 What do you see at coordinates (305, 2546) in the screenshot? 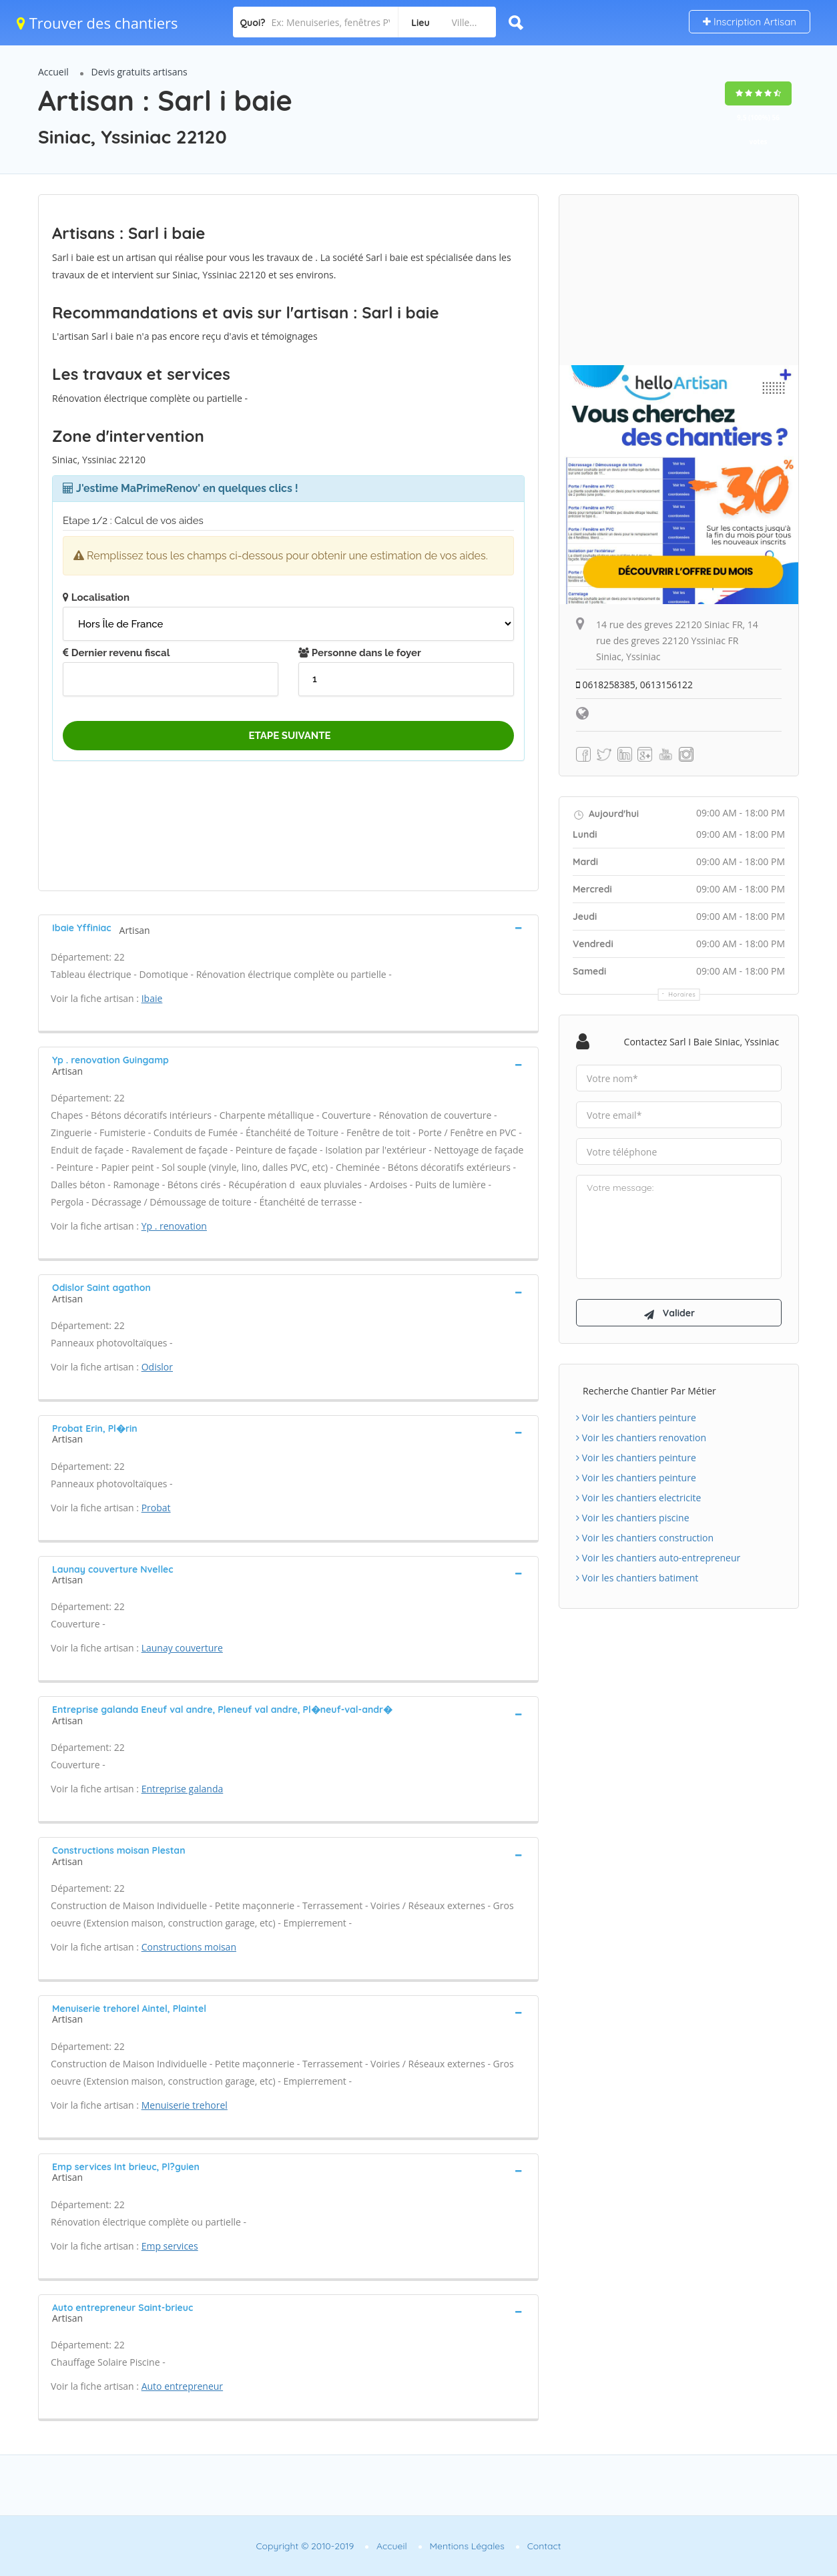
I see `Copyright © 2010-2019` at bounding box center [305, 2546].